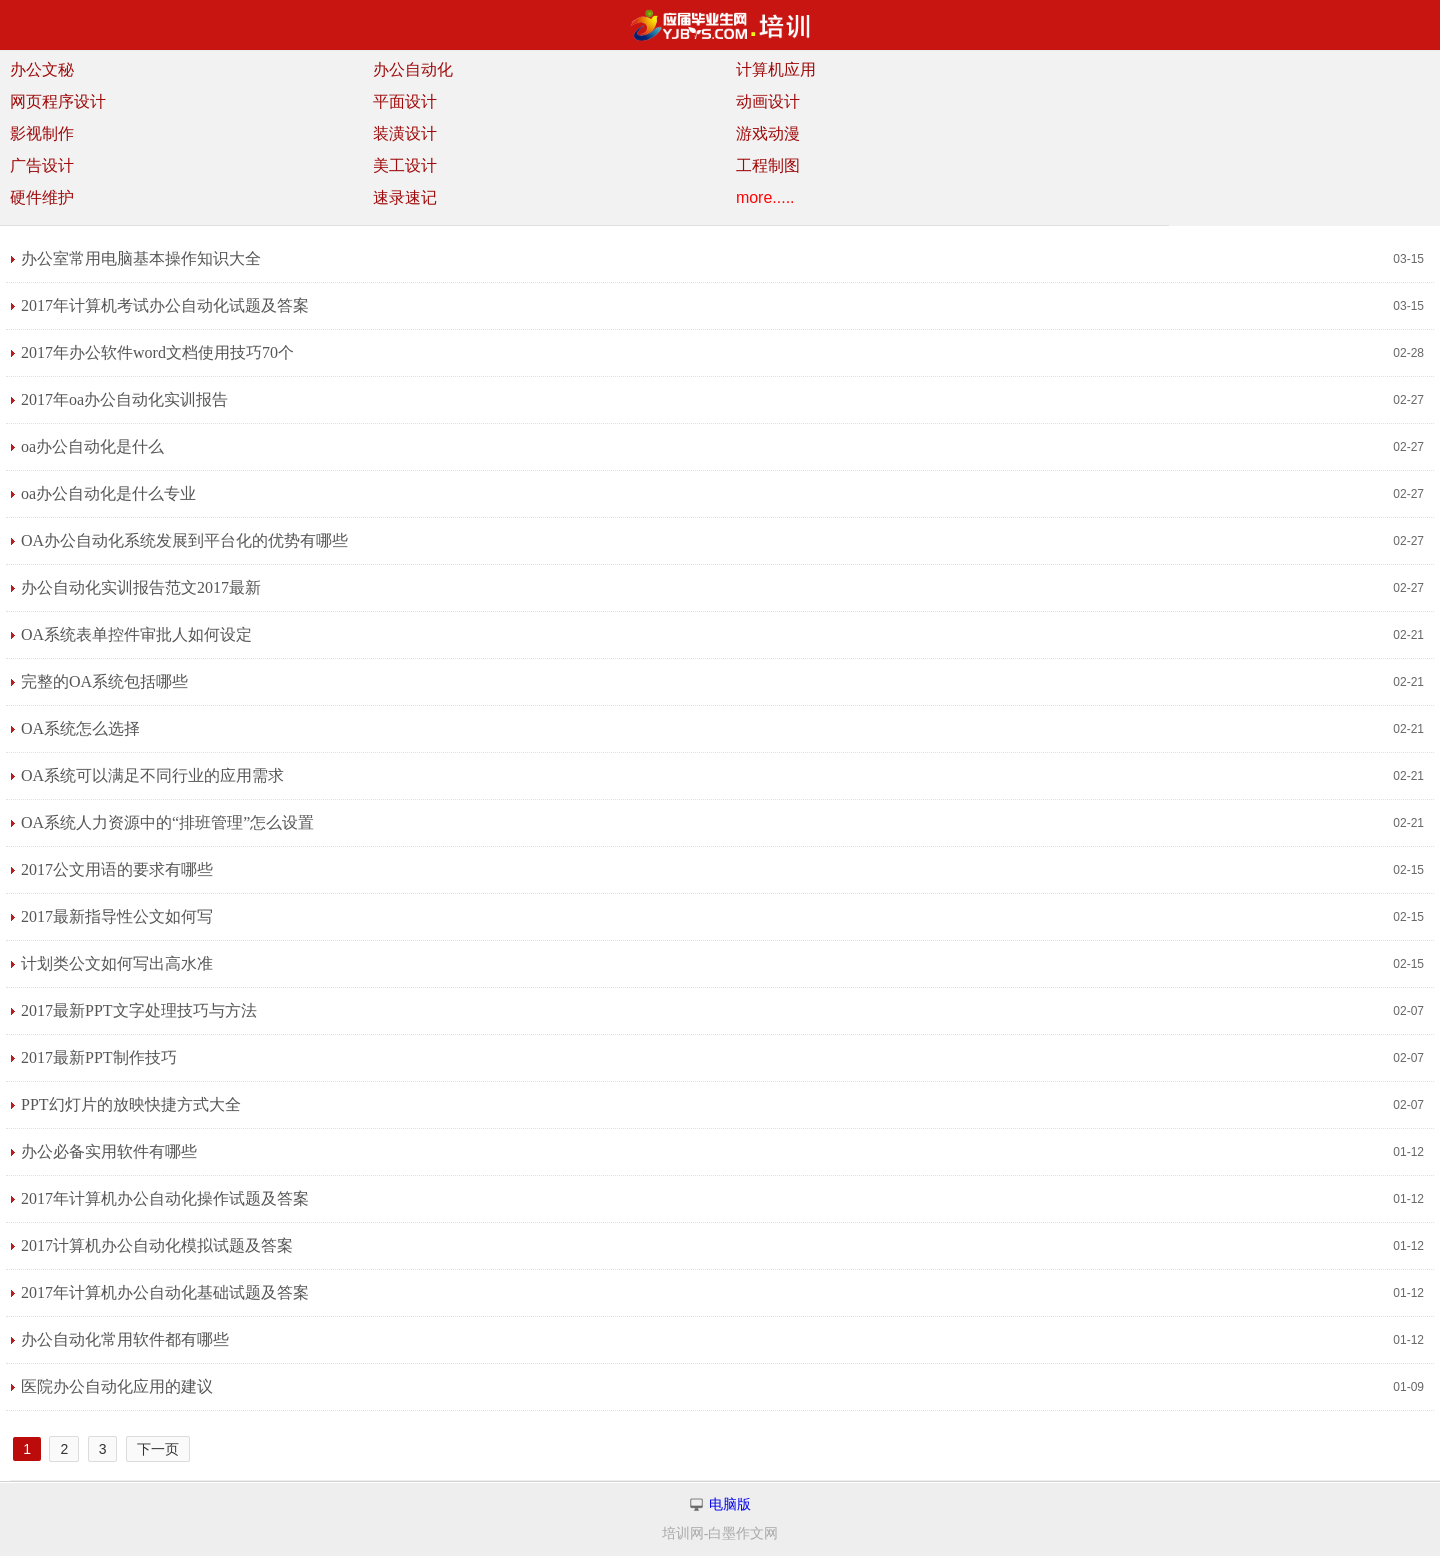 This screenshot has width=1440, height=1556. I want to click on 硬件维护, so click(42, 197).